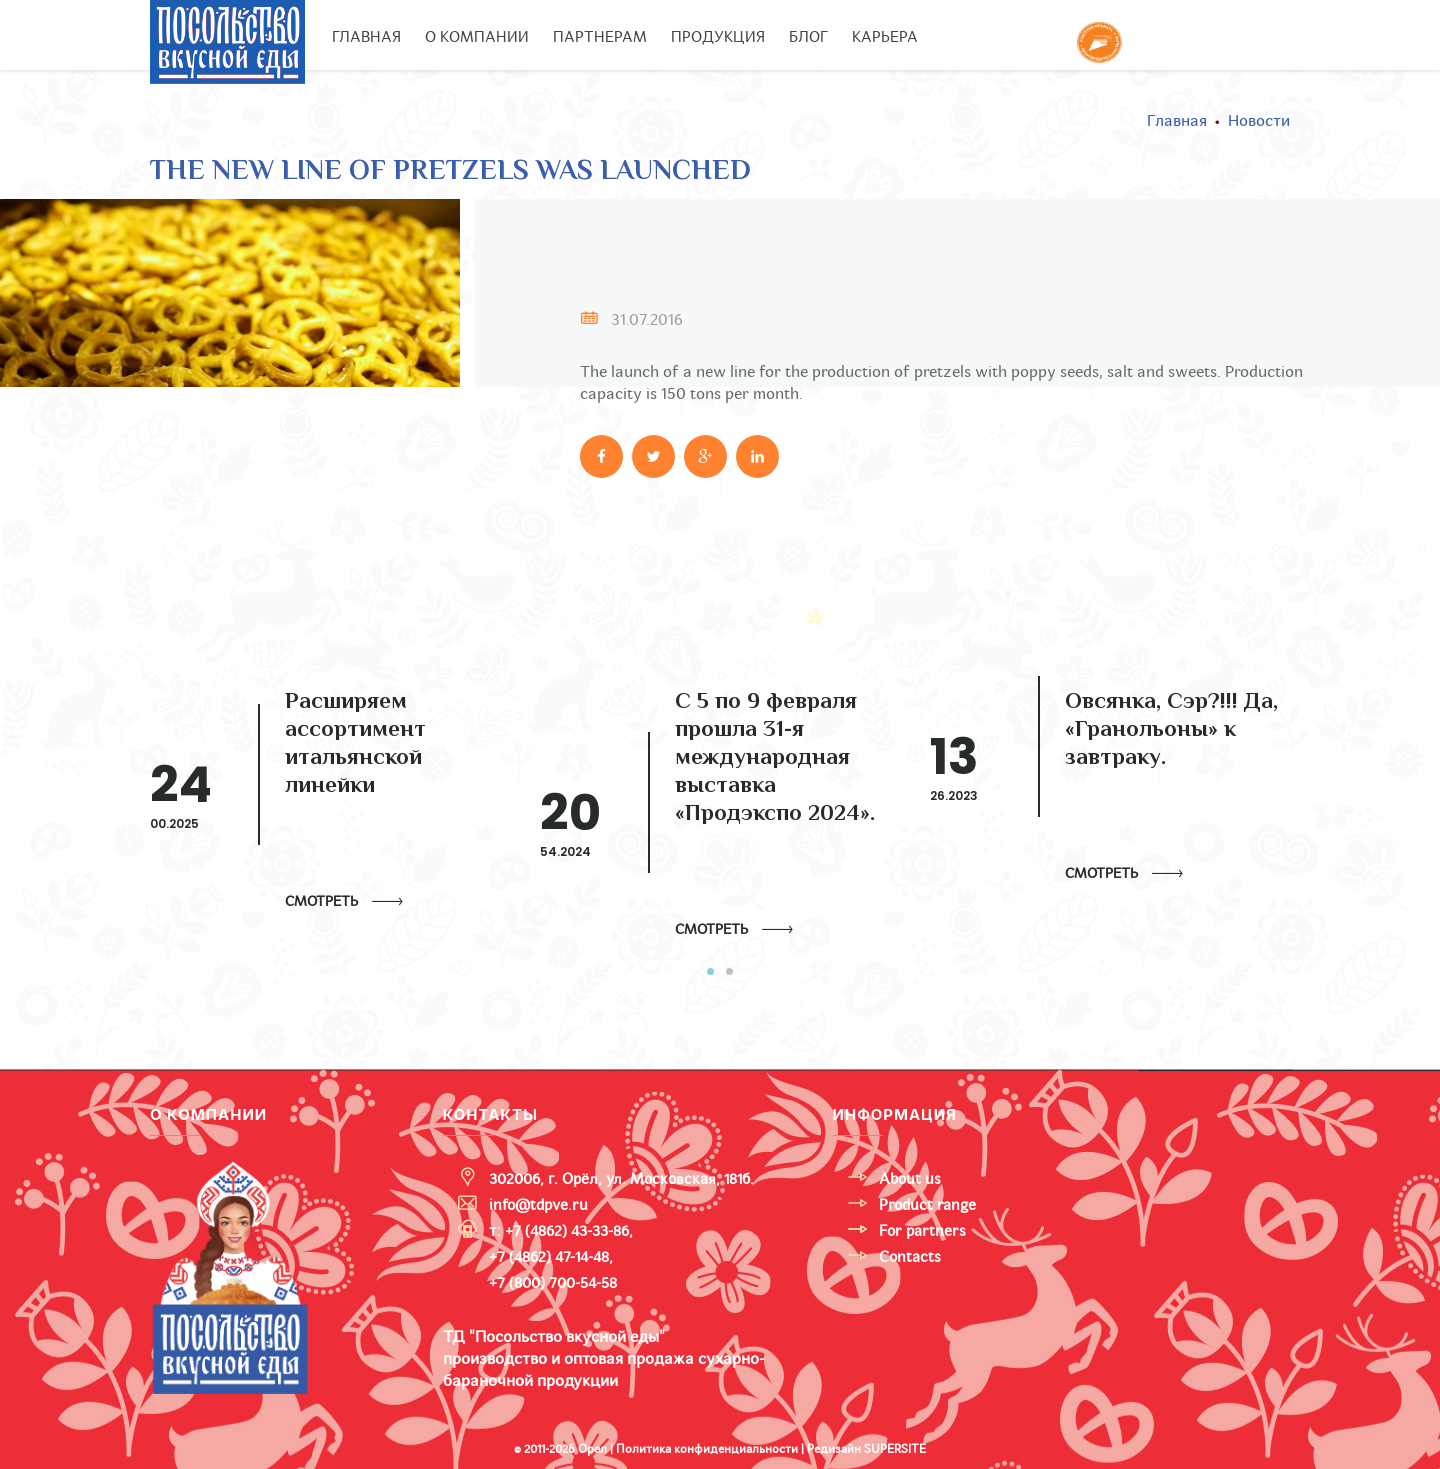 The height and width of the screenshot is (1469, 1440). What do you see at coordinates (321, 901) in the screenshot?
I see `Смотреть` at bounding box center [321, 901].